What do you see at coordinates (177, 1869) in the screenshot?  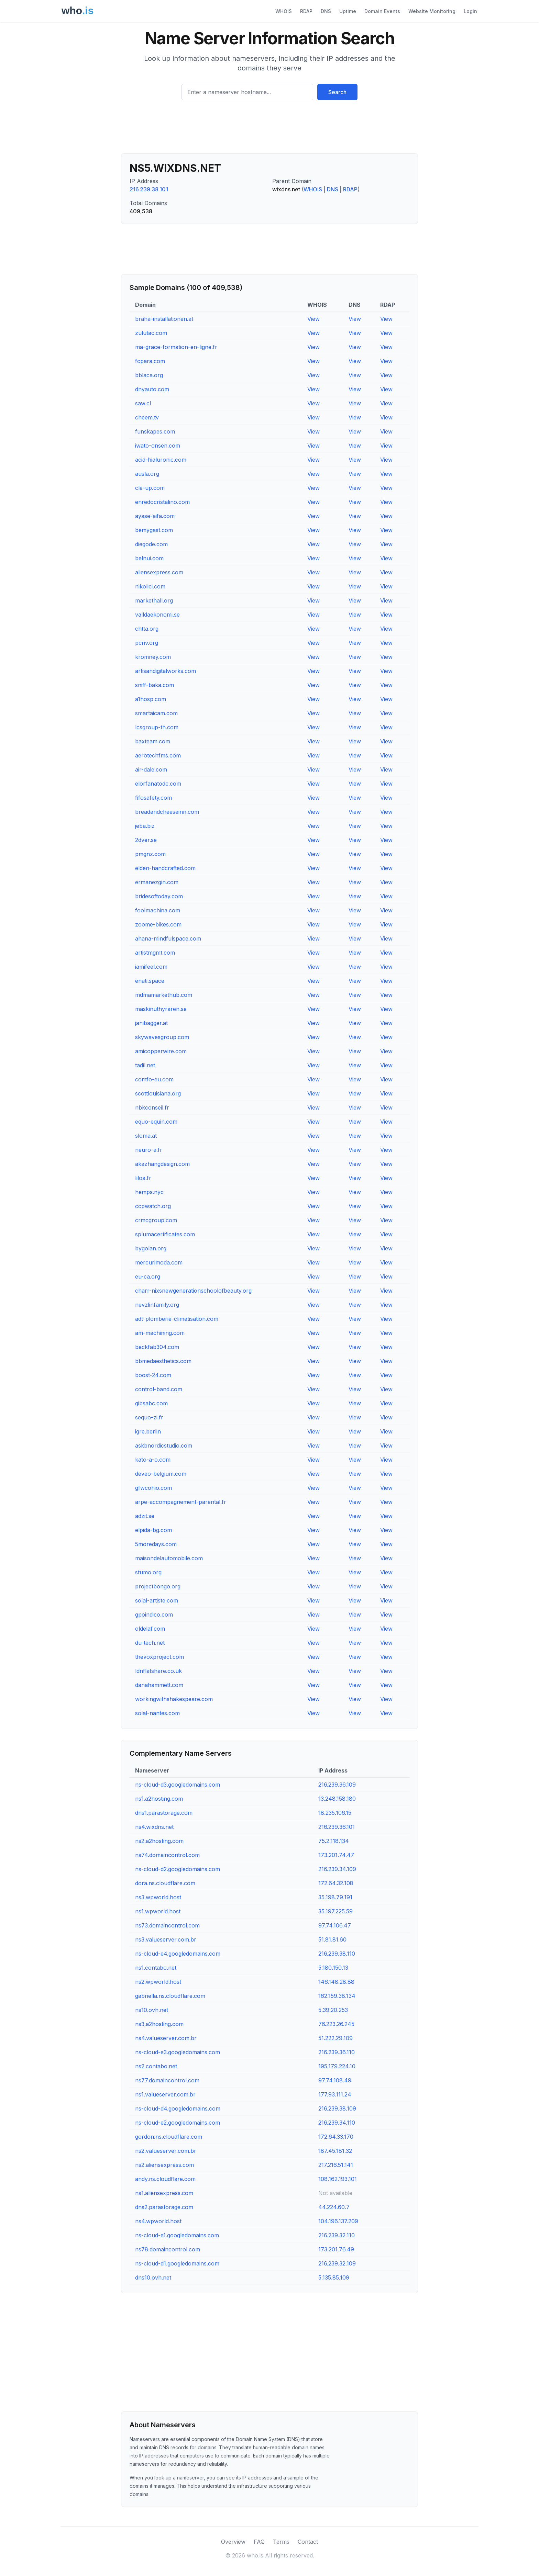 I see `ns-cloud-d2.googledomains.com` at bounding box center [177, 1869].